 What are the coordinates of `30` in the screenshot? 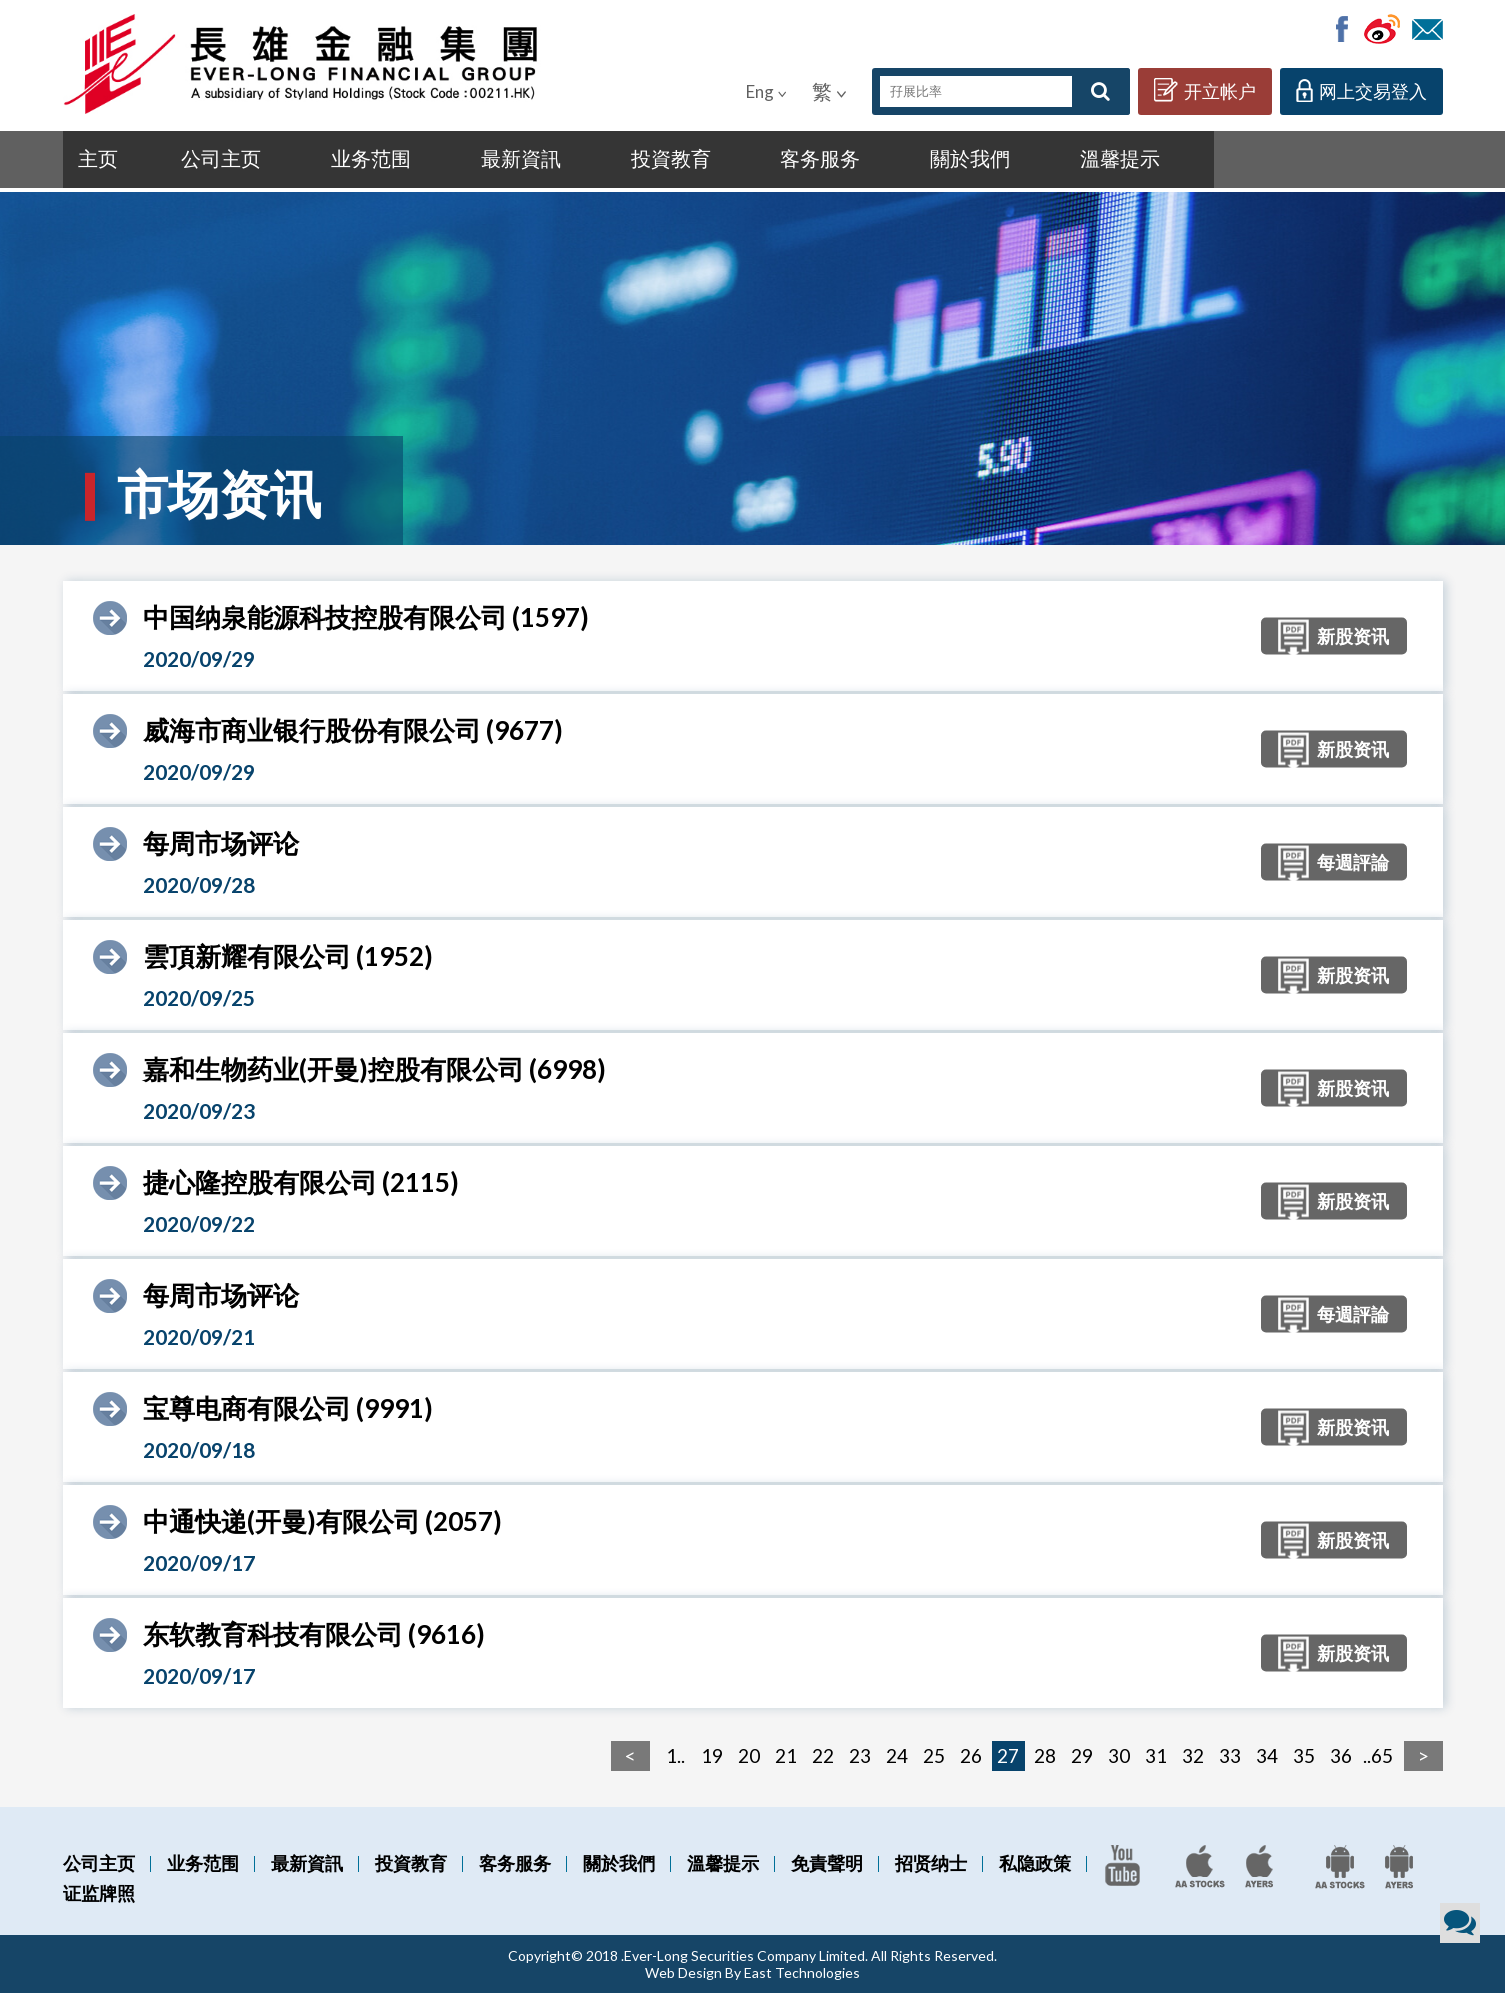 It's located at (1119, 1765).